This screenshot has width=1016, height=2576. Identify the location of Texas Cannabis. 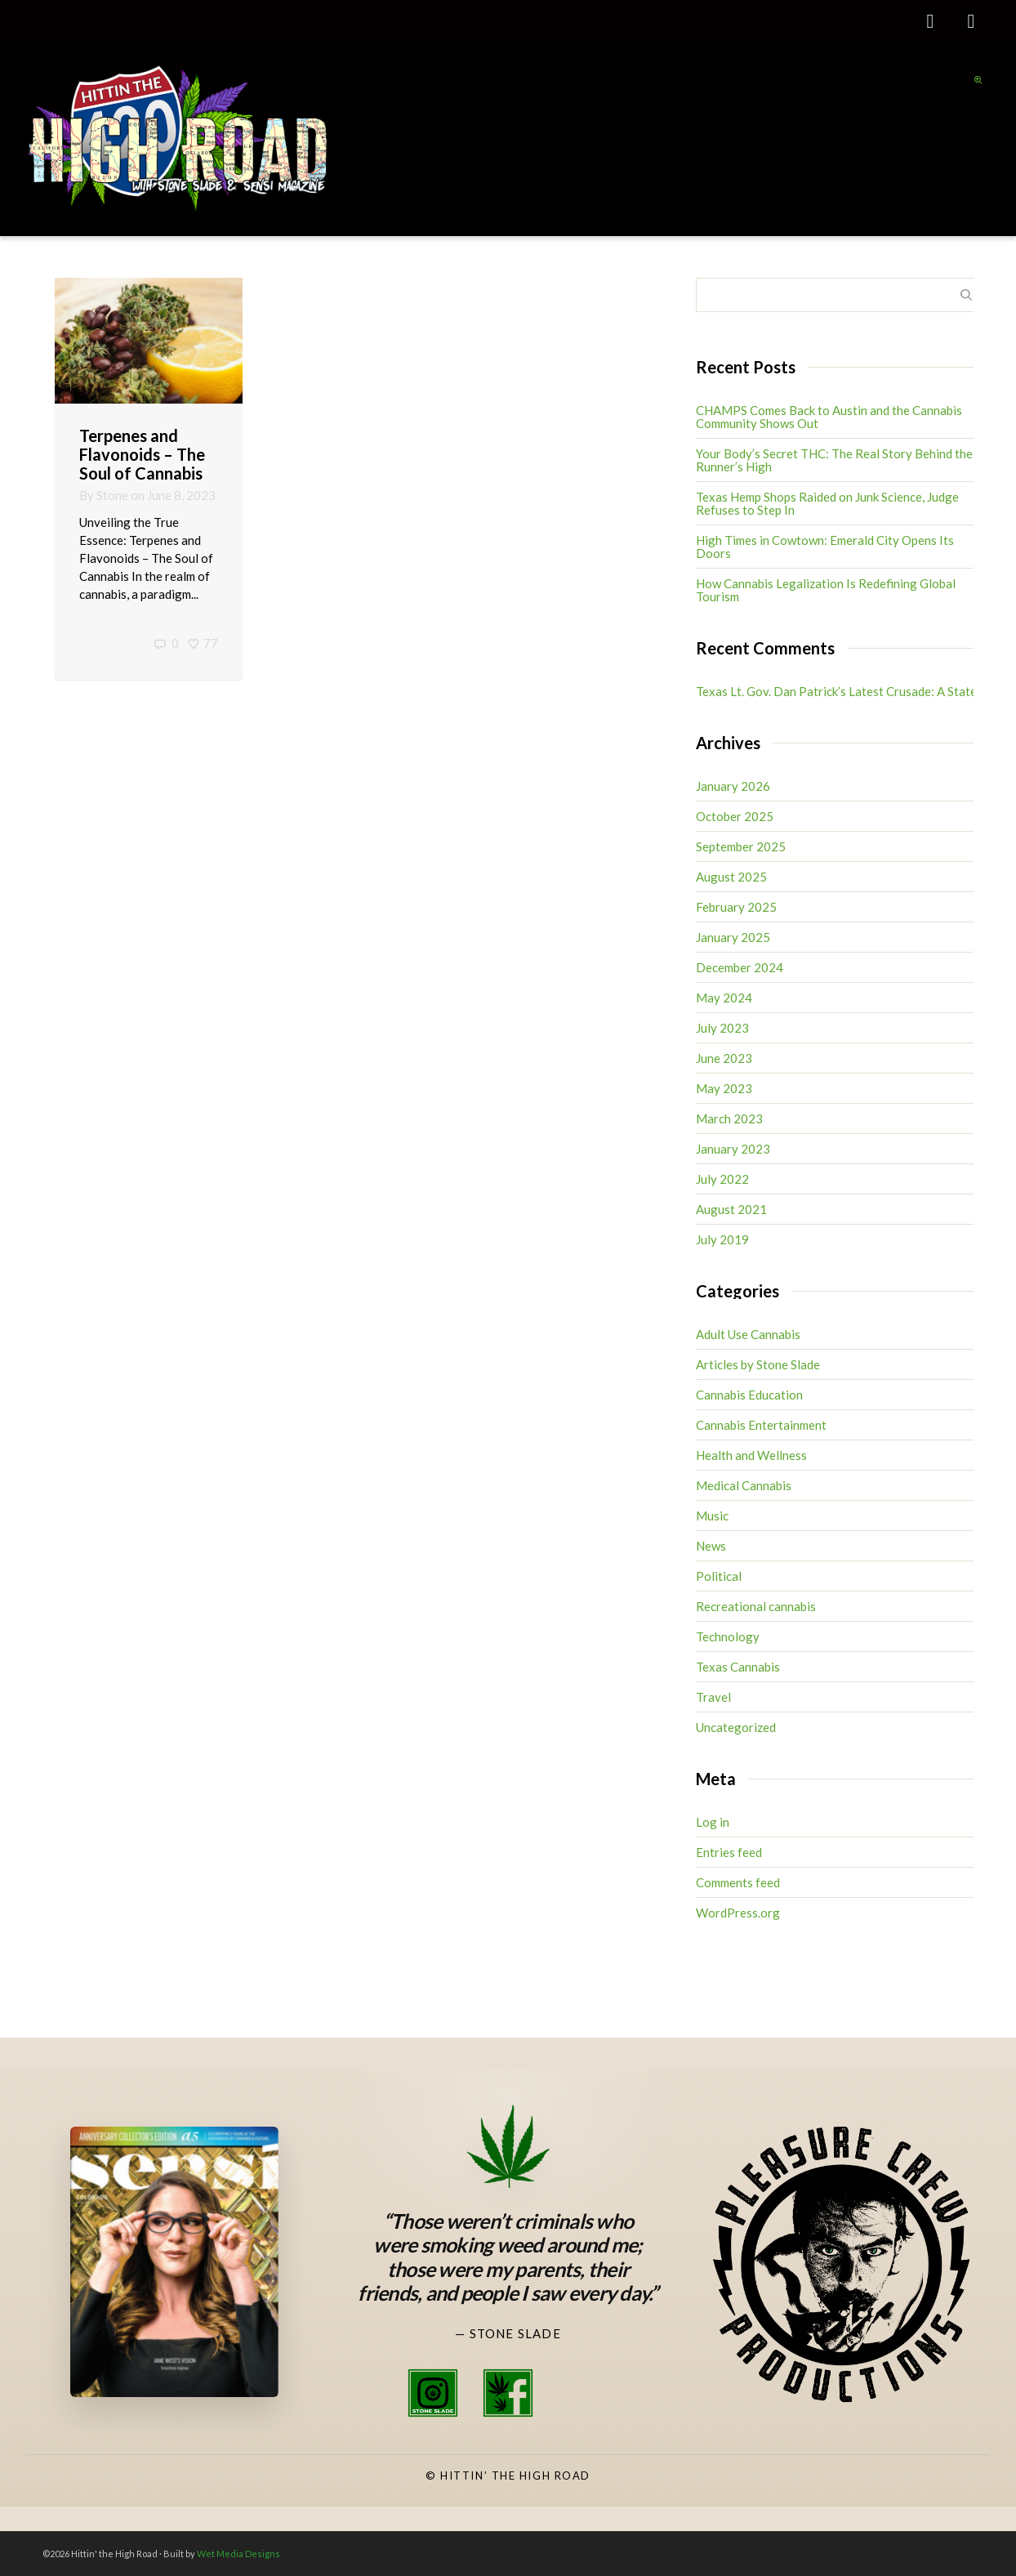
(738, 1666).